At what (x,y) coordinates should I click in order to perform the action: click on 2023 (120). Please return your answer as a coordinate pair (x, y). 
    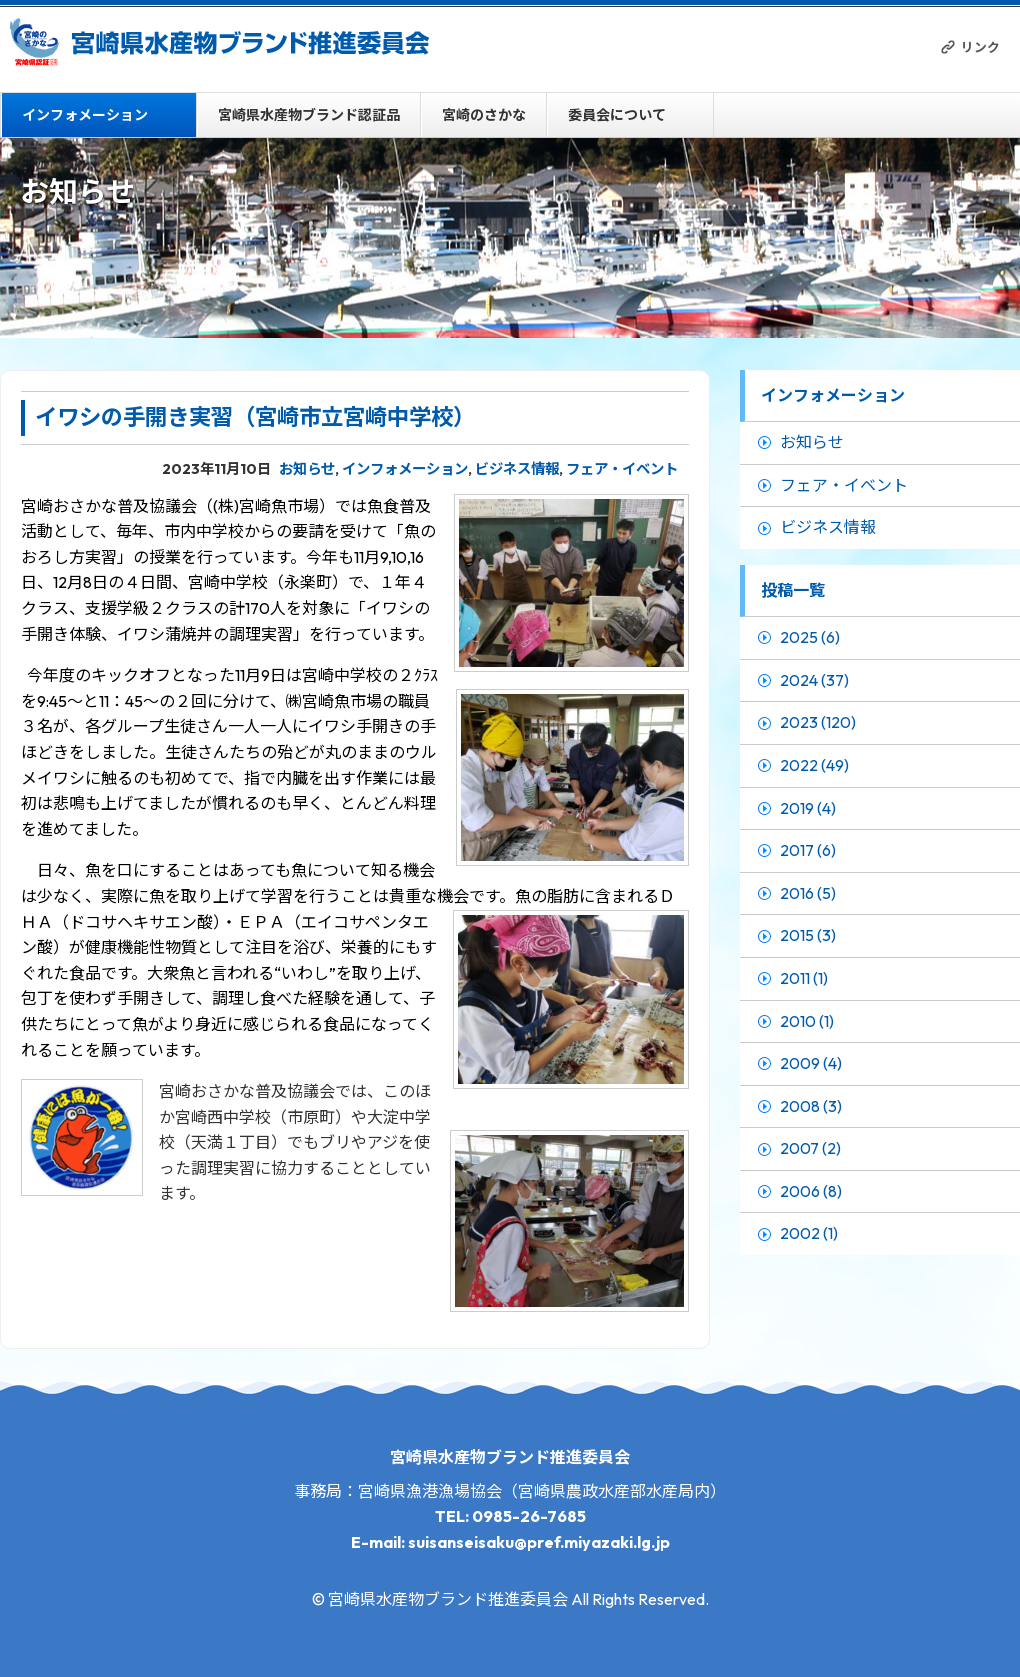
    Looking at the image, I should click on (818, 722).